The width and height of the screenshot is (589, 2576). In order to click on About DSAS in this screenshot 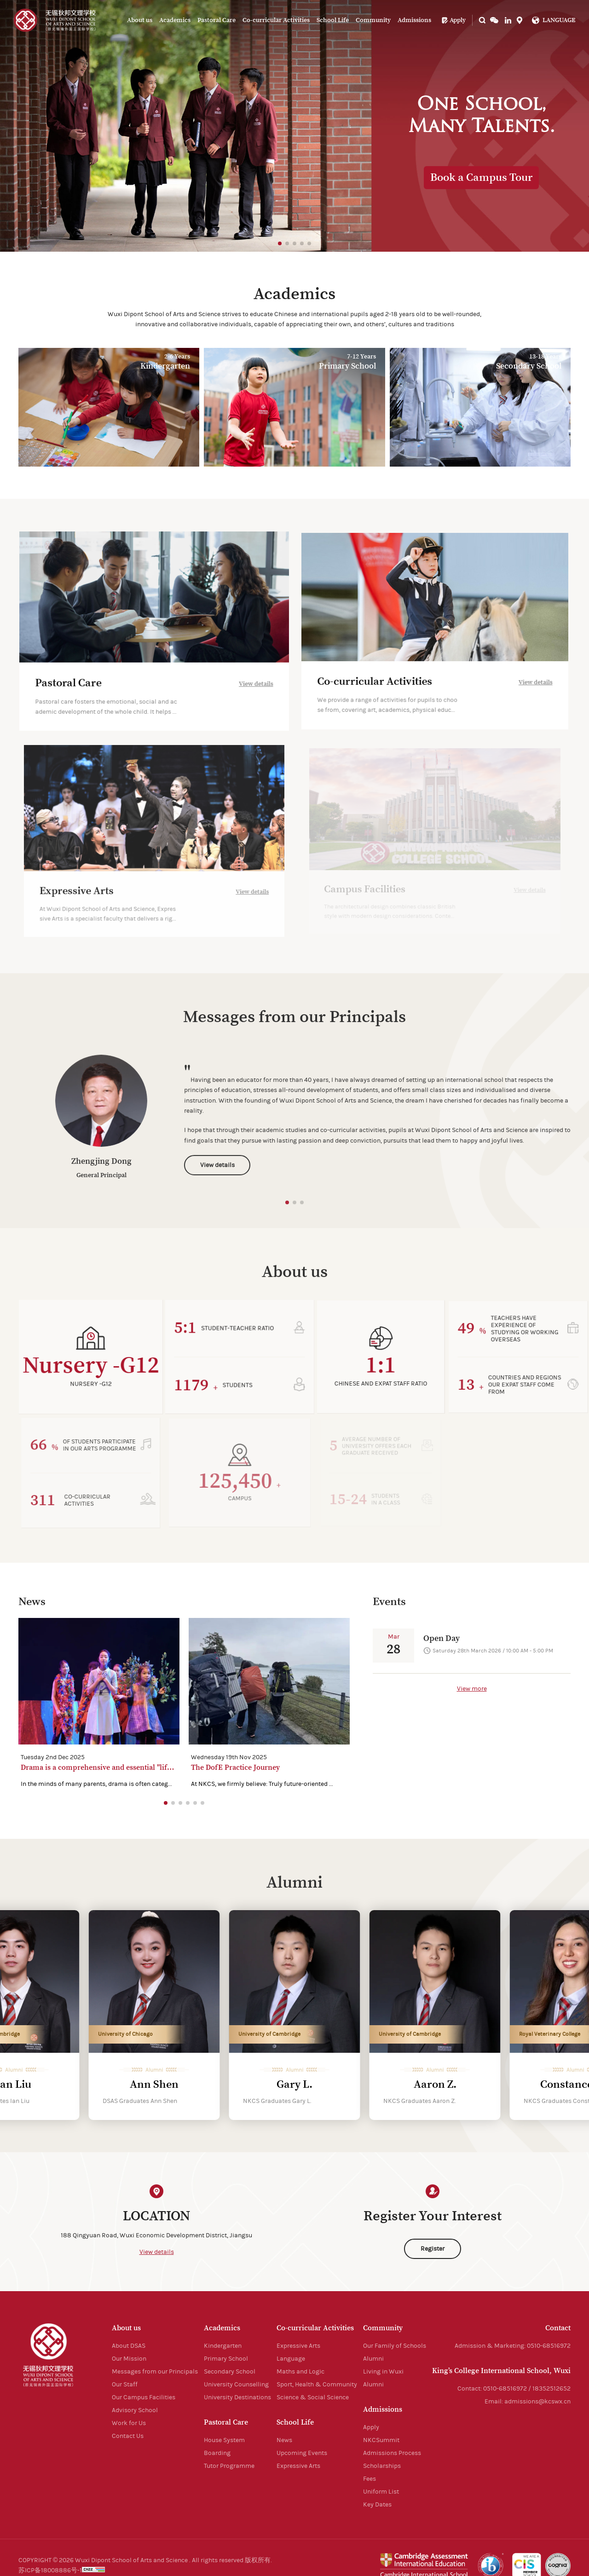, I will do `click(128, 2346)`.